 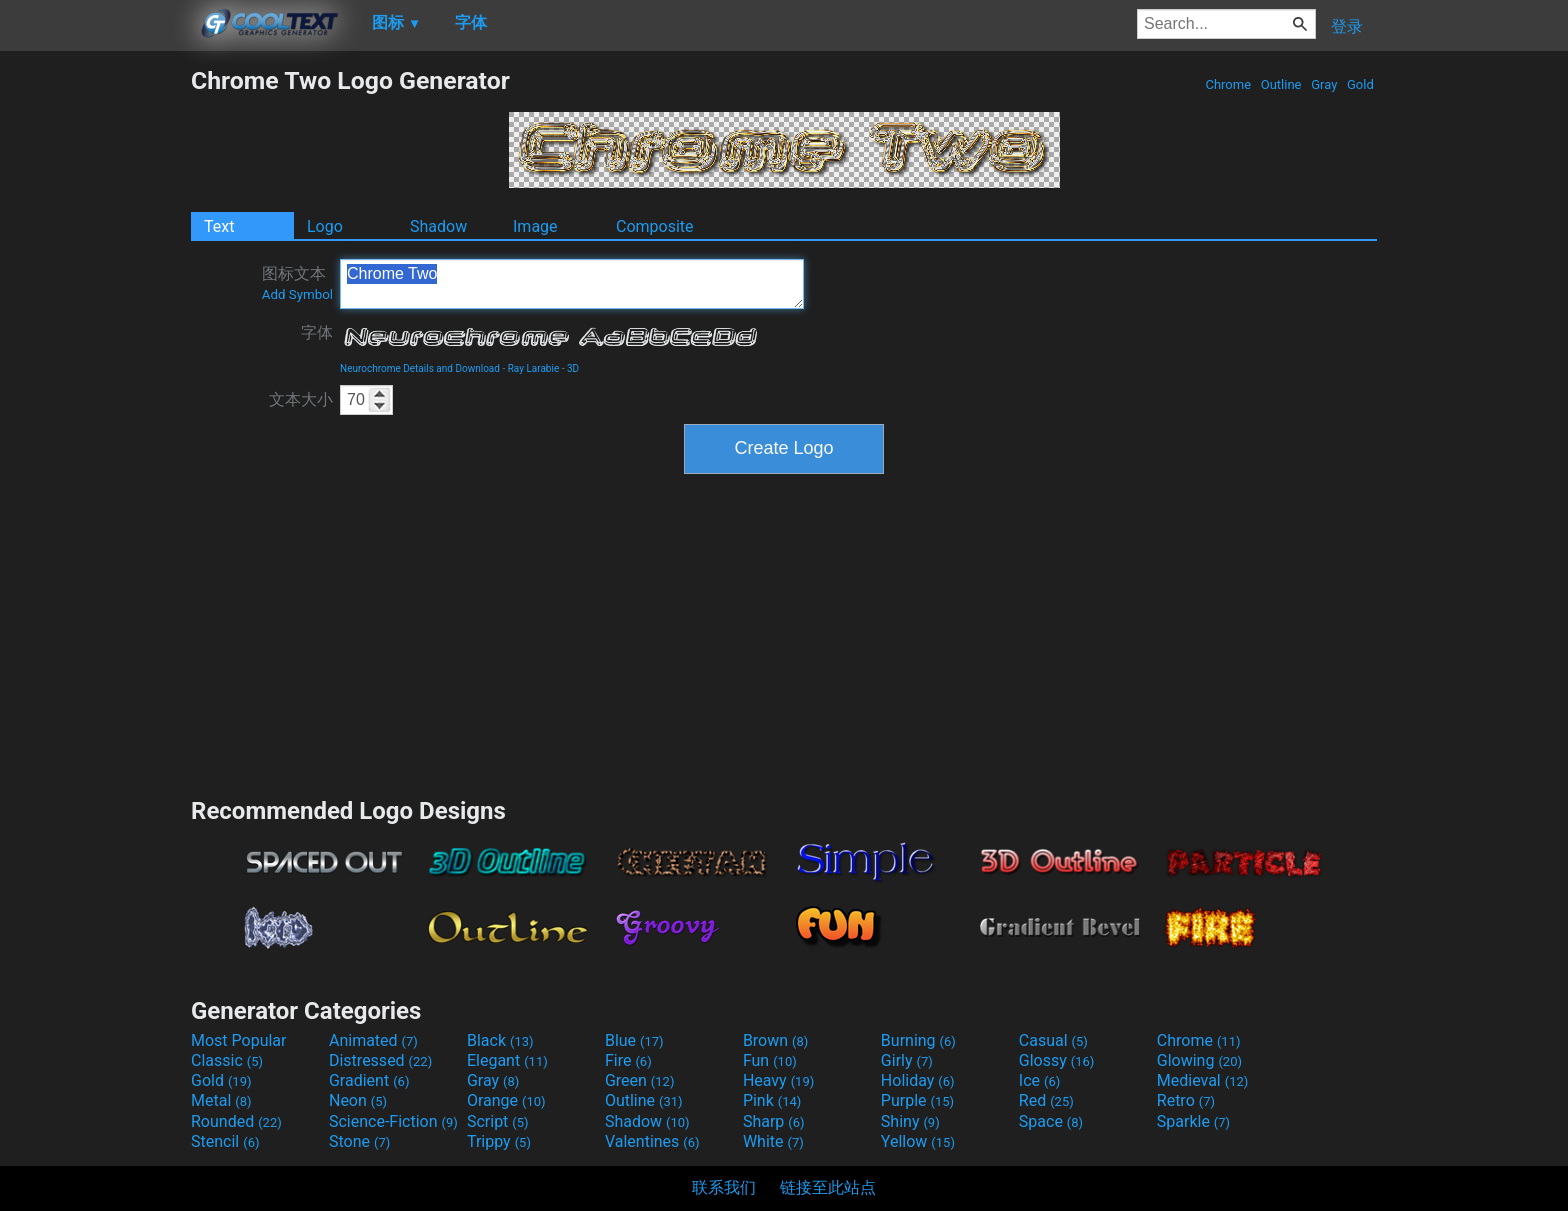 What do you see at coordinates (325, 226) in the screenshot?
I see `Logo` at bounding box center [325, 226].